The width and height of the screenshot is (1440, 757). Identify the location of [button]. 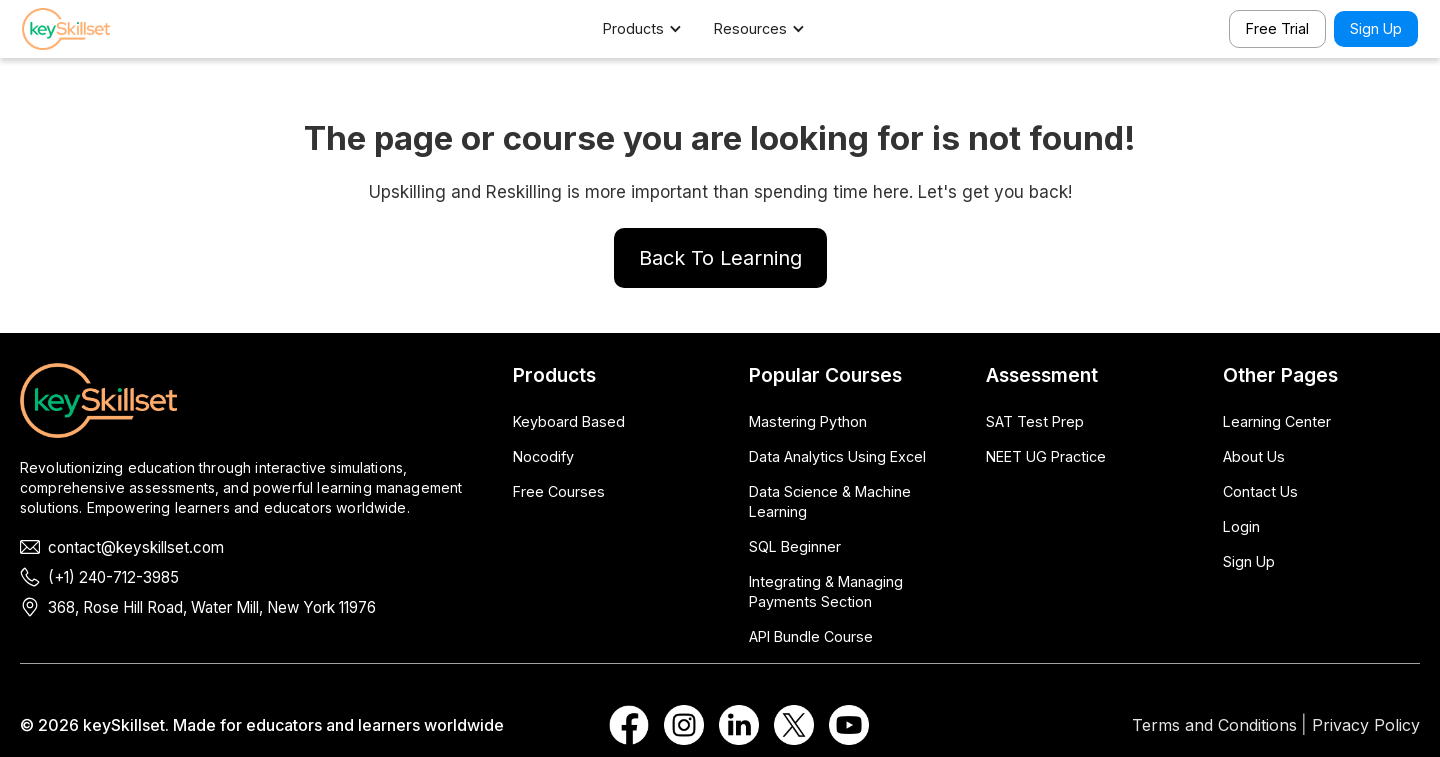
(652, 29).